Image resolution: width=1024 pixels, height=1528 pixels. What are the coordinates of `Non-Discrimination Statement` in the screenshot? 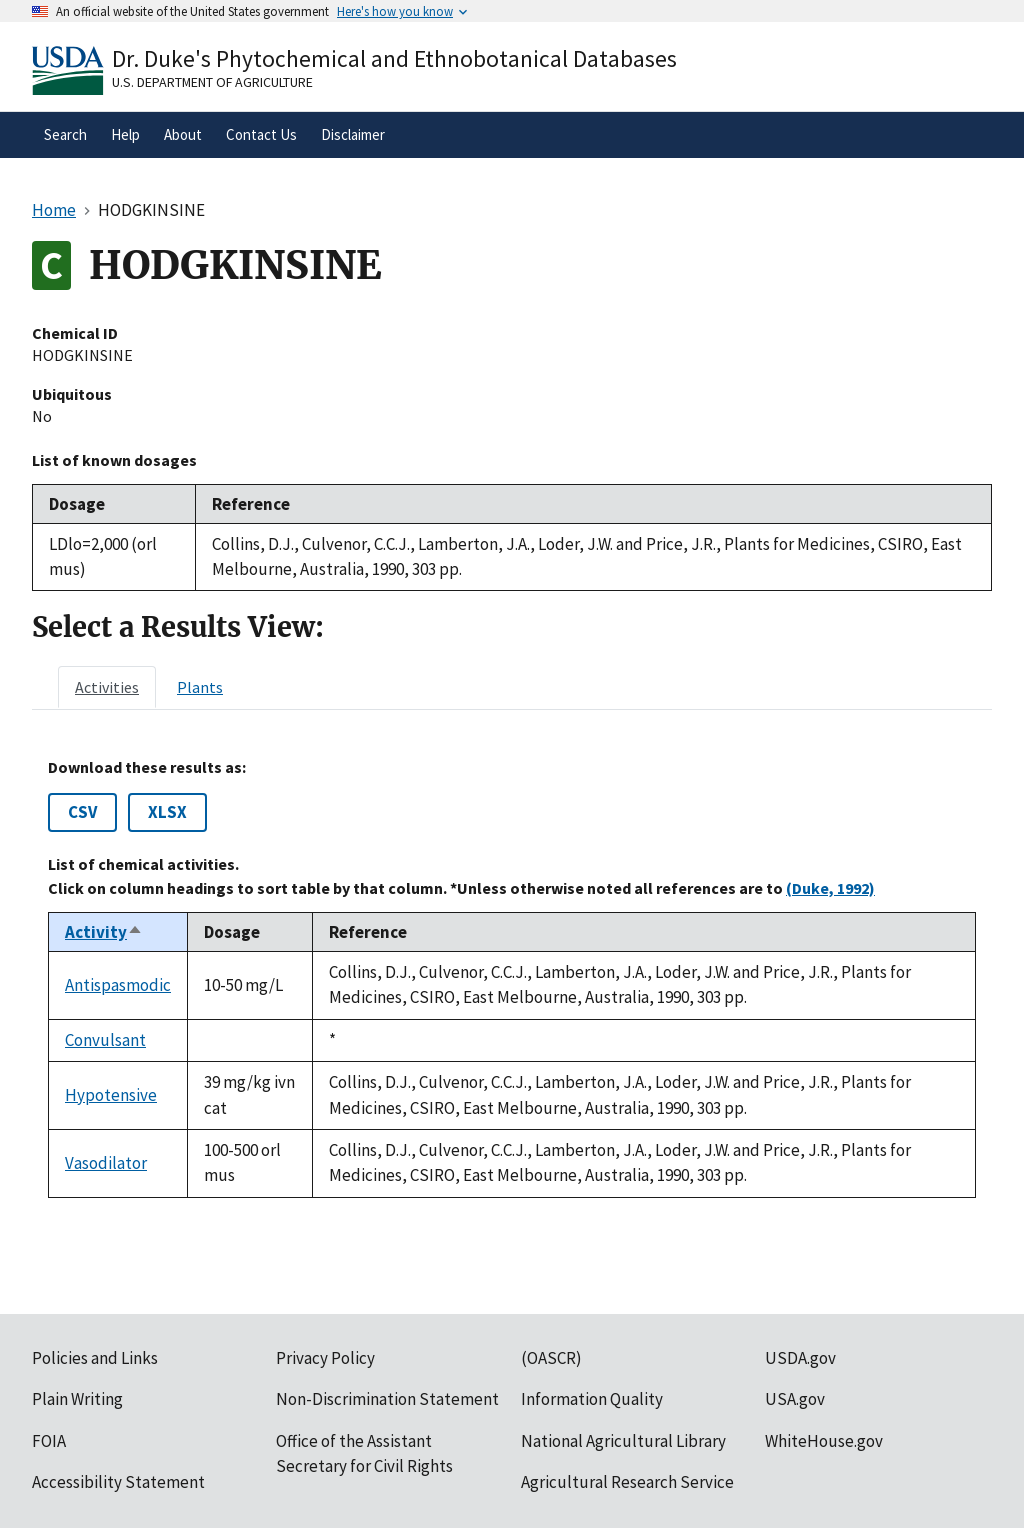 It's located at (387, 1399).